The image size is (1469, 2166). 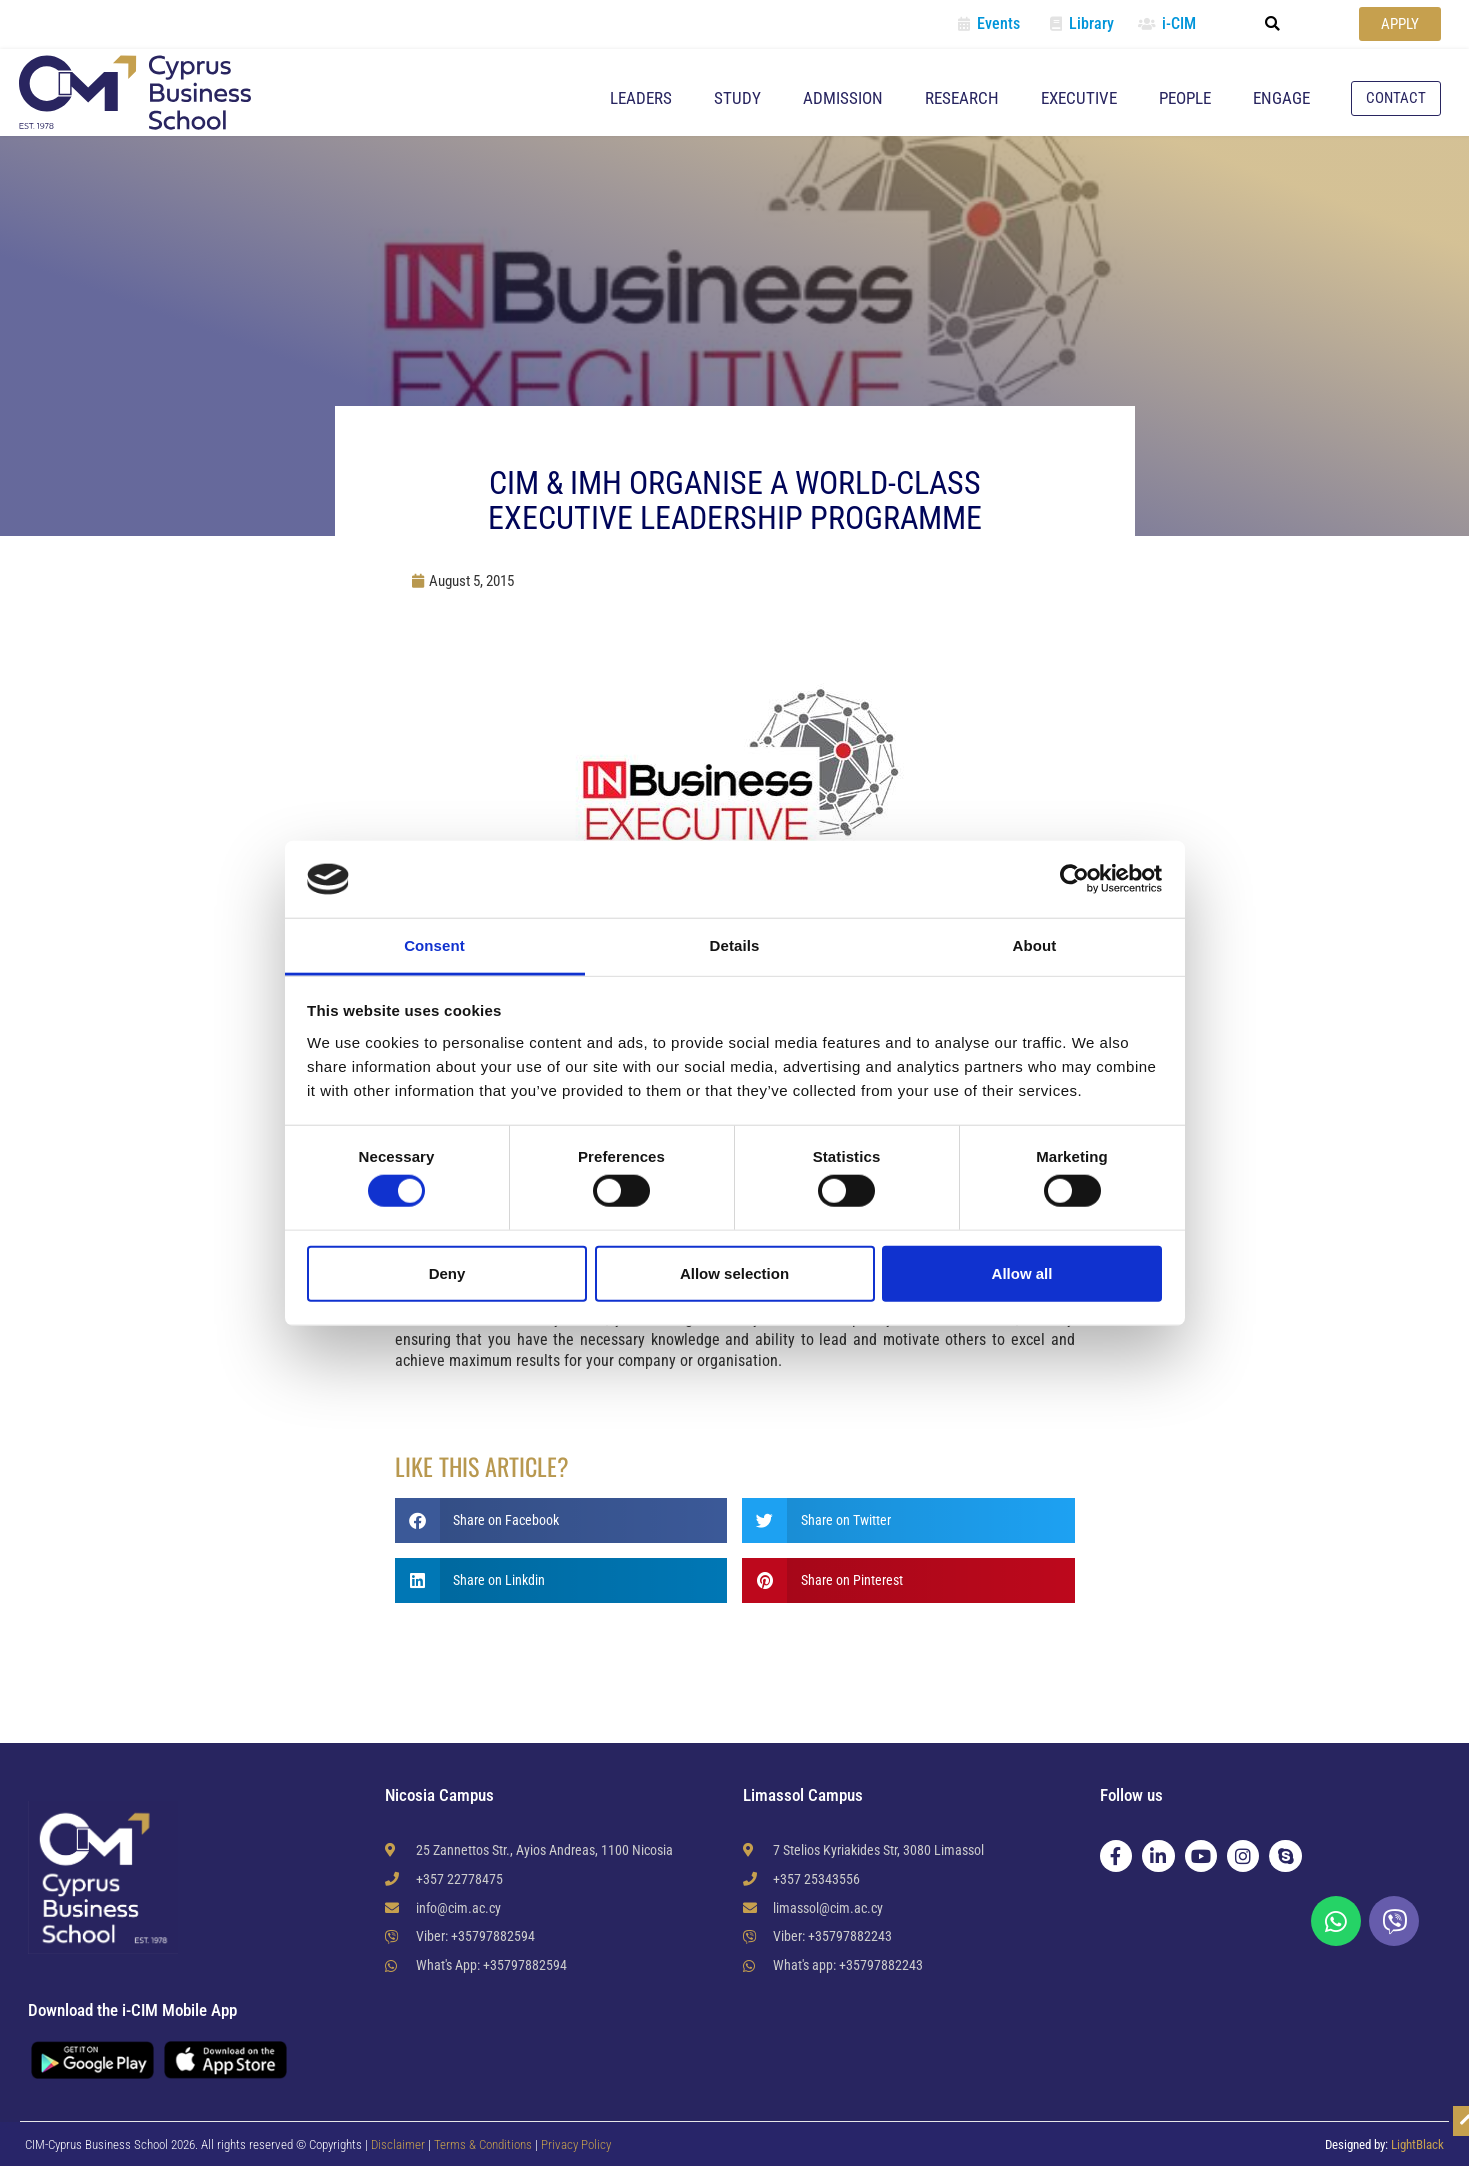 What do you see at coordinates (434, 945) in the screenshot?
I see `Consent [tab]` at bounding box center [434, 945].